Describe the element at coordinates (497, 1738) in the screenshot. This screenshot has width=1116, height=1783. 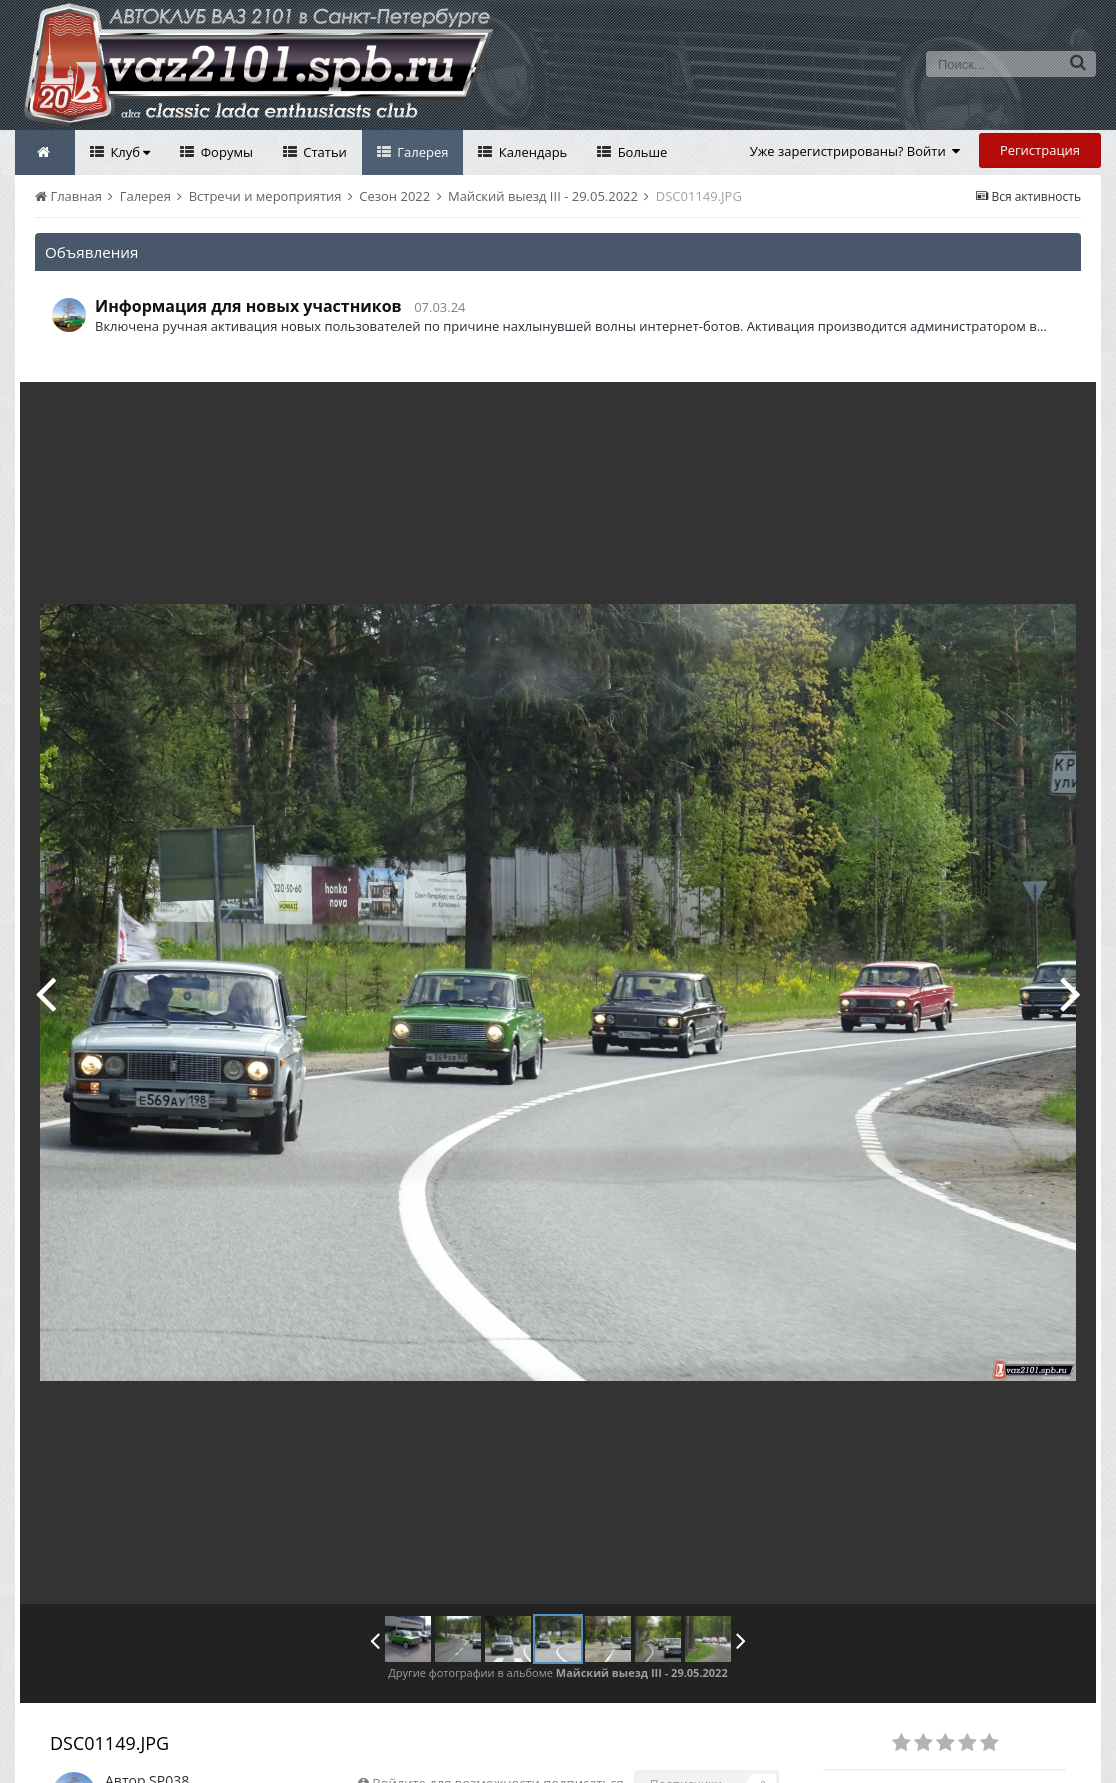
I see `Войдите для возможности подписаться` at that location.